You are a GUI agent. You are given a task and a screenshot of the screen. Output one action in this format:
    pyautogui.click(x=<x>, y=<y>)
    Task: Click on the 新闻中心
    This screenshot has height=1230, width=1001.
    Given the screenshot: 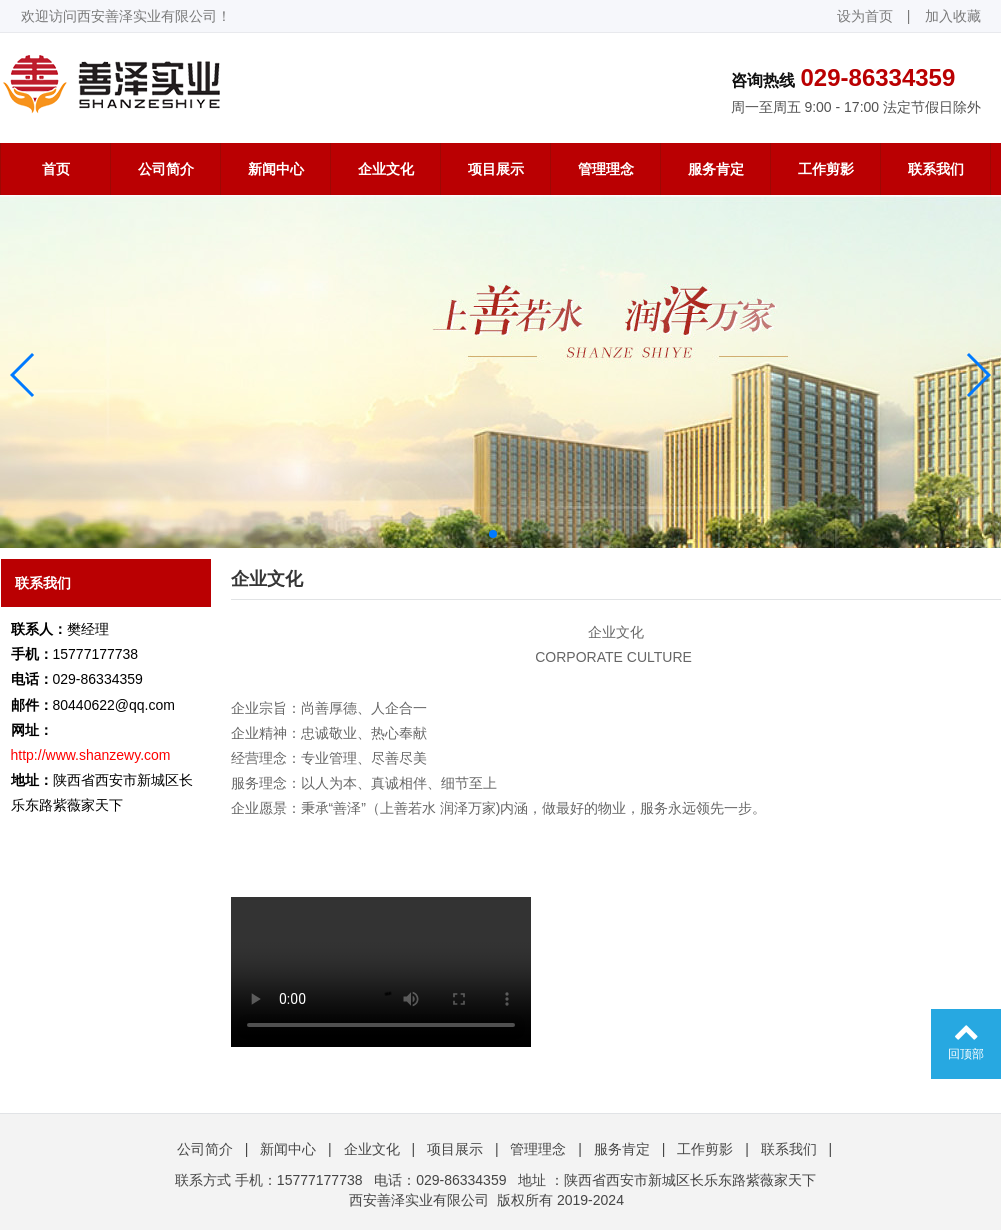 What is the action you would take?
    pyautogui.click(x=276, y=169)
    